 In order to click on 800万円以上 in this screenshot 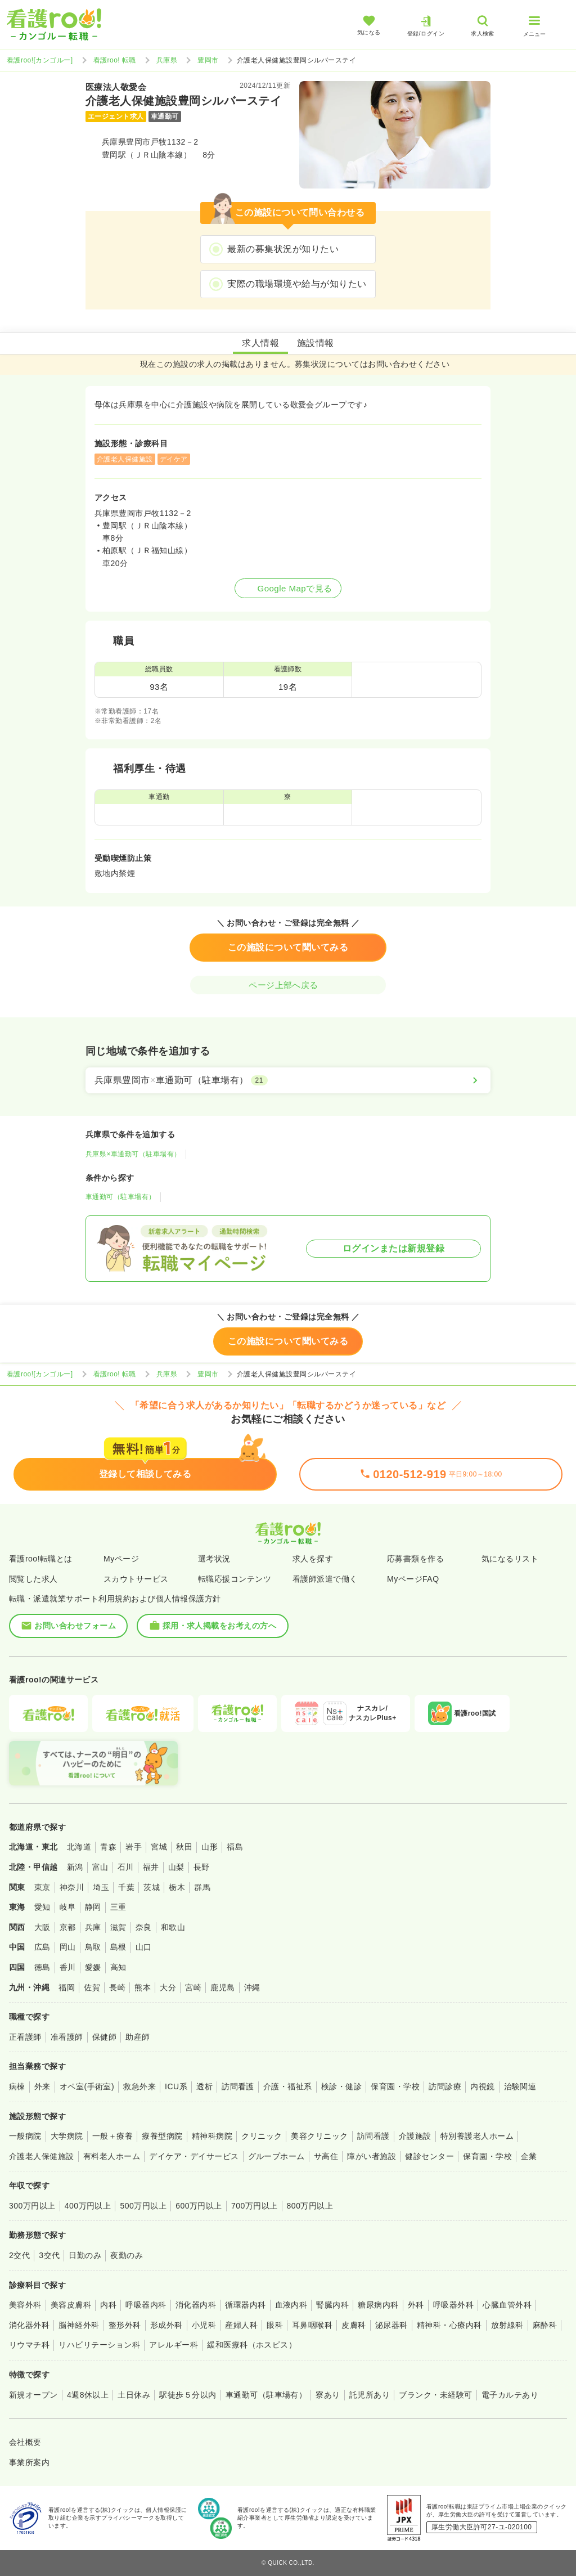, I will do `click(310, 2205)`.